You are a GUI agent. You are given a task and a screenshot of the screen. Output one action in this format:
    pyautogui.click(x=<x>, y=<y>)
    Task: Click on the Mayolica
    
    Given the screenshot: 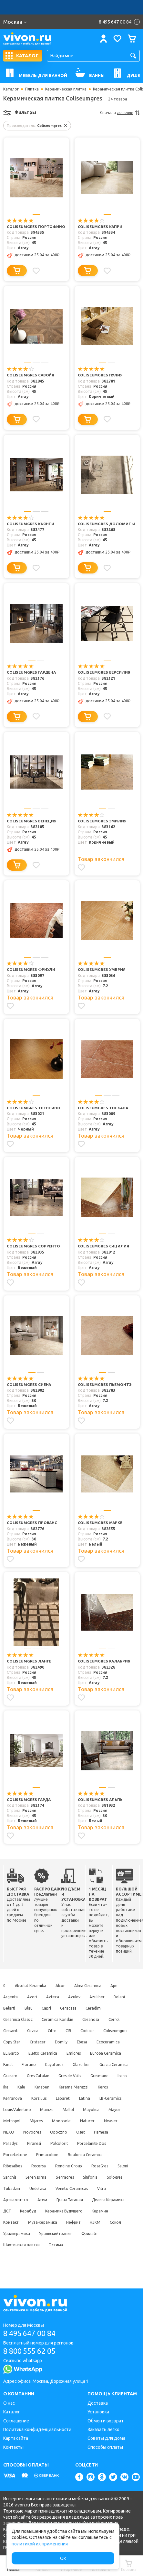 What is the action you would take?
    pyautogui.click(x=94, y=2119)
    